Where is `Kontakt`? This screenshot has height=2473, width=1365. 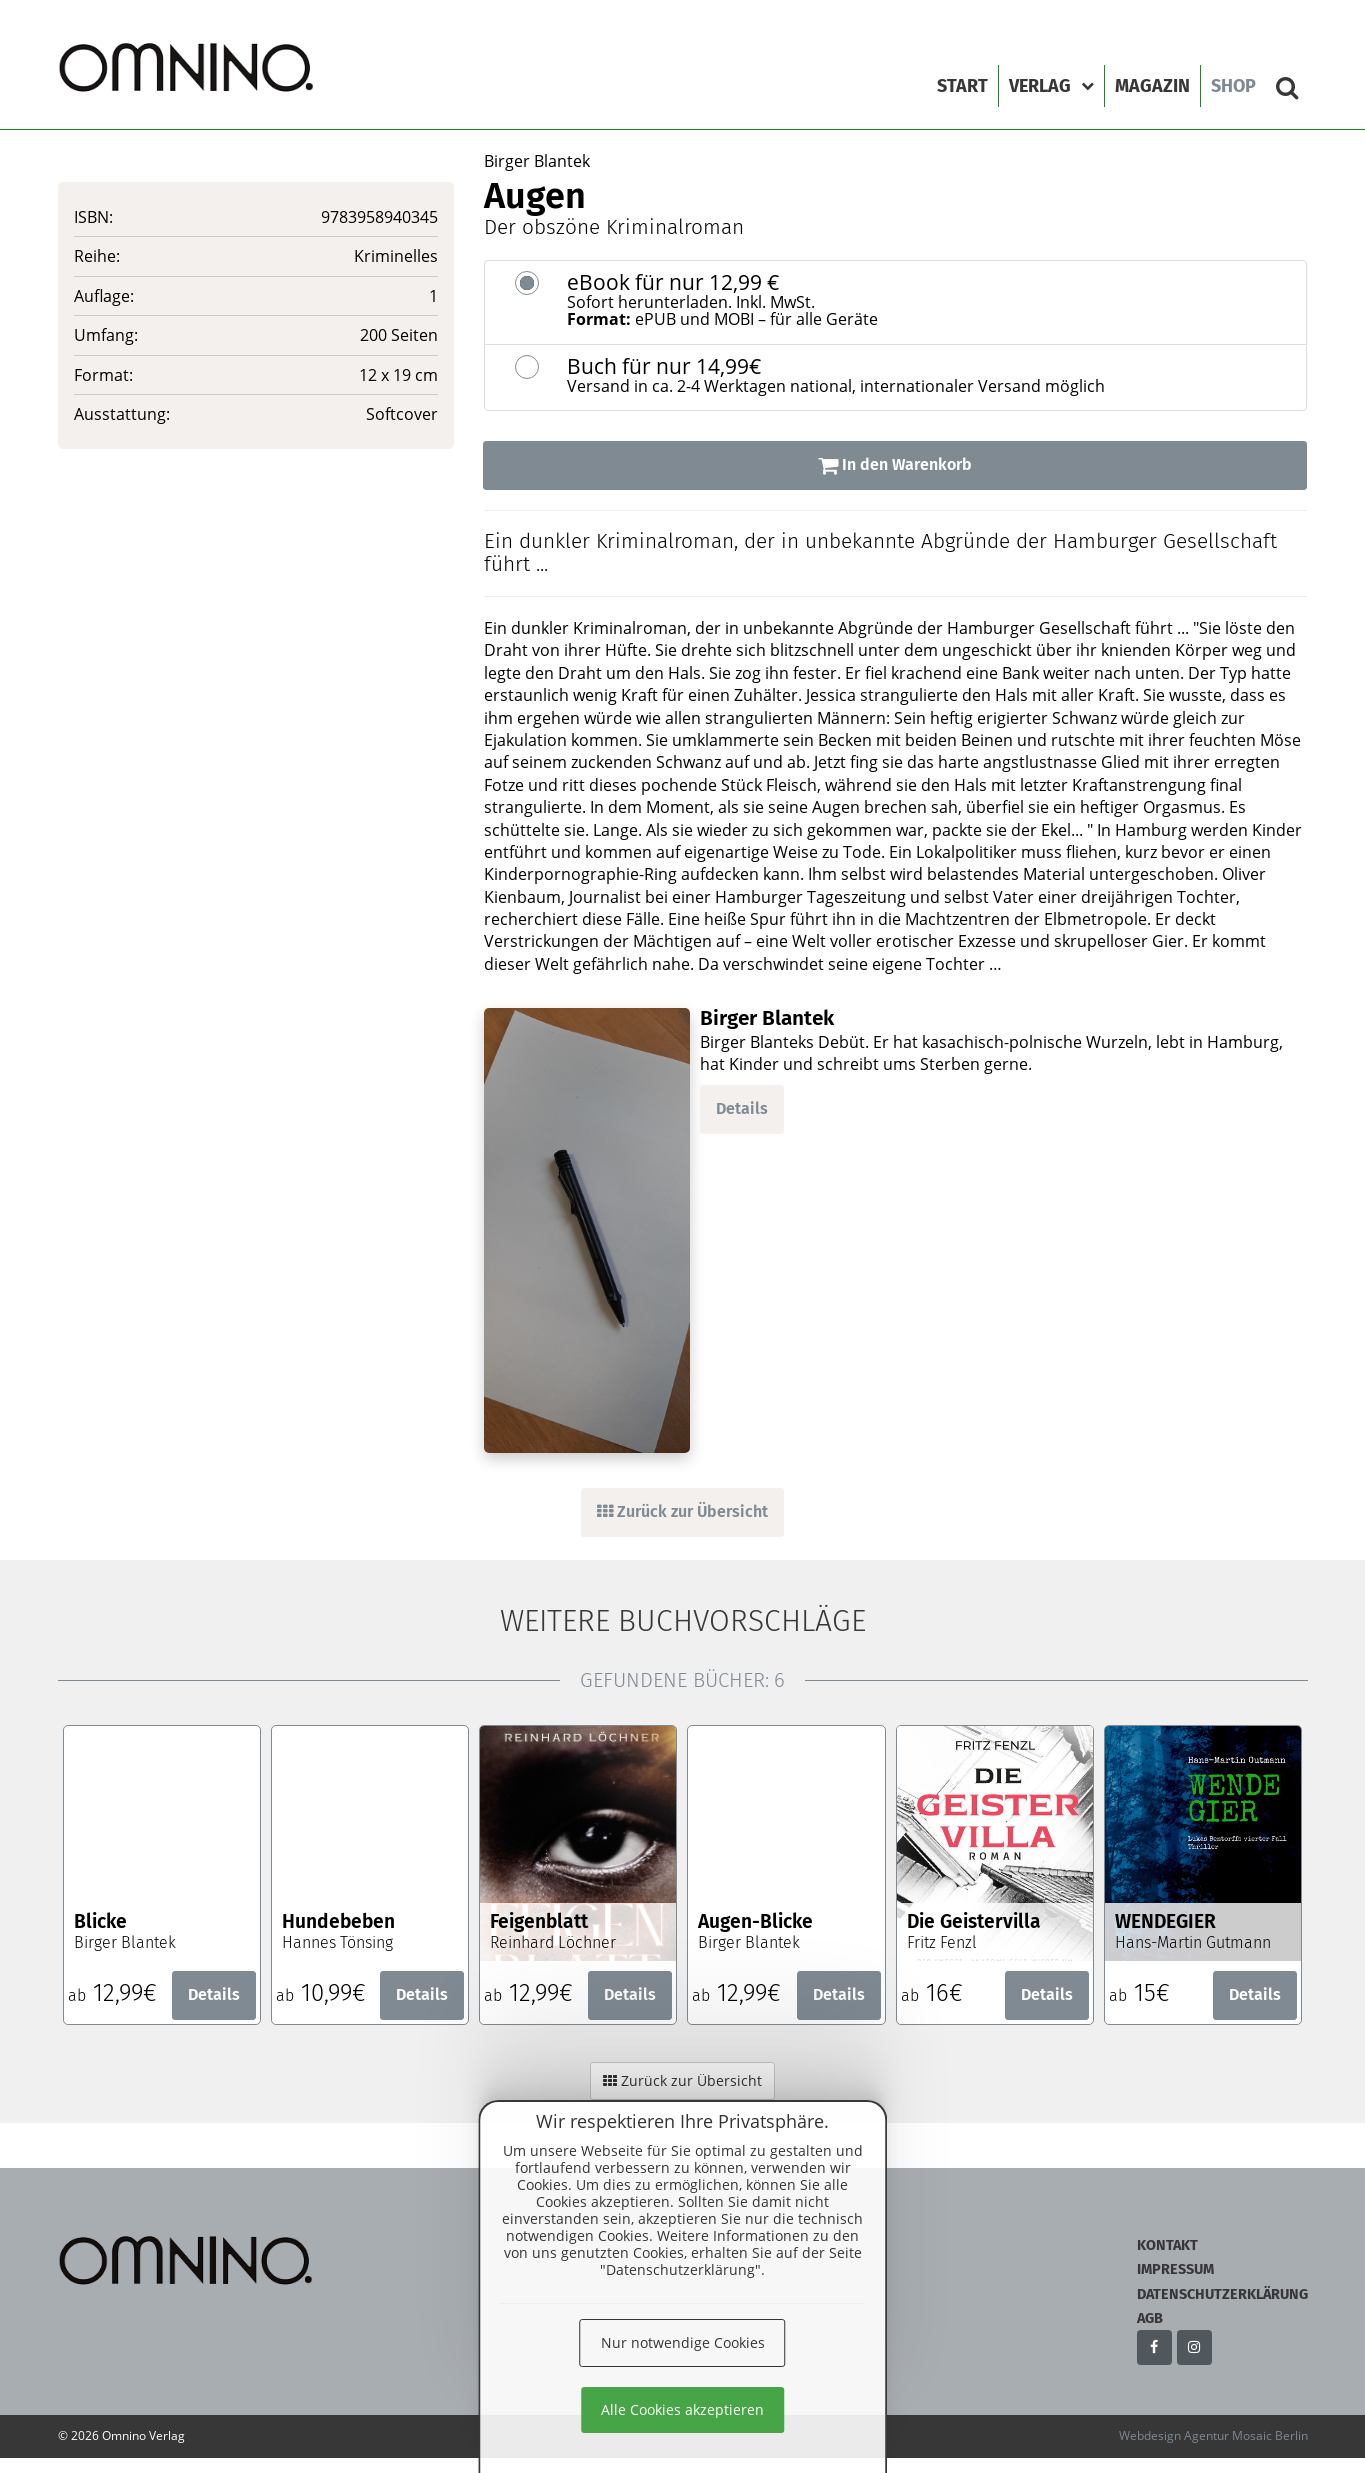 Kontakt is located at coordinates (1167, 2245).